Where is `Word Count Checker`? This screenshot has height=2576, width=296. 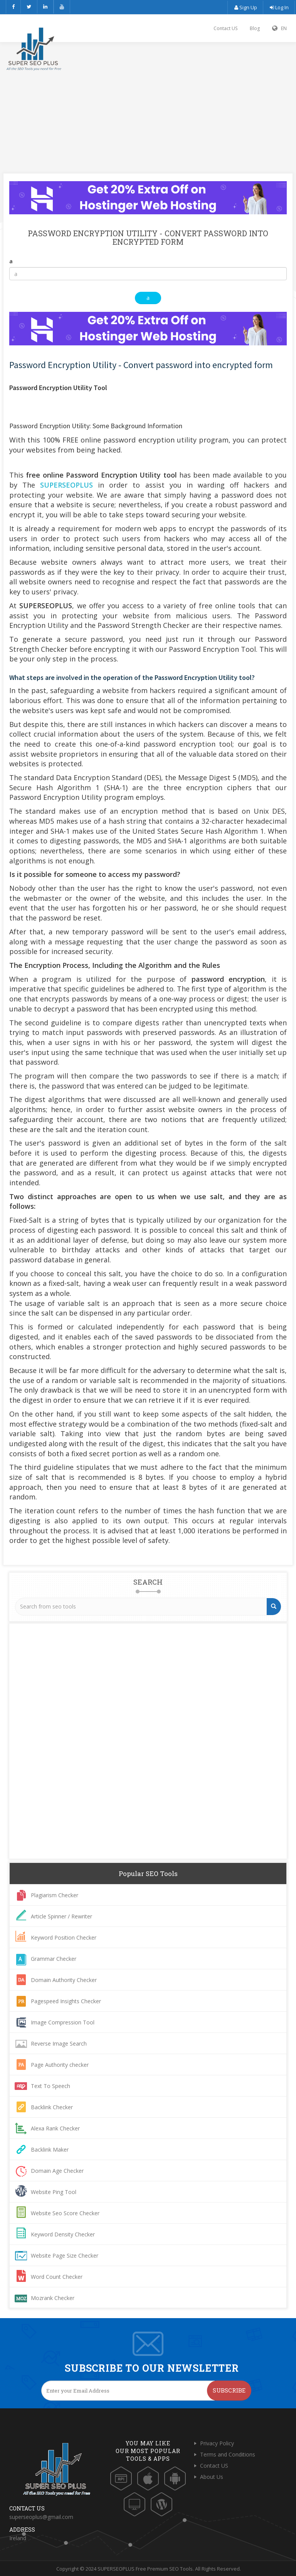
Word Count Checker is located at coordinates (56, 2276).